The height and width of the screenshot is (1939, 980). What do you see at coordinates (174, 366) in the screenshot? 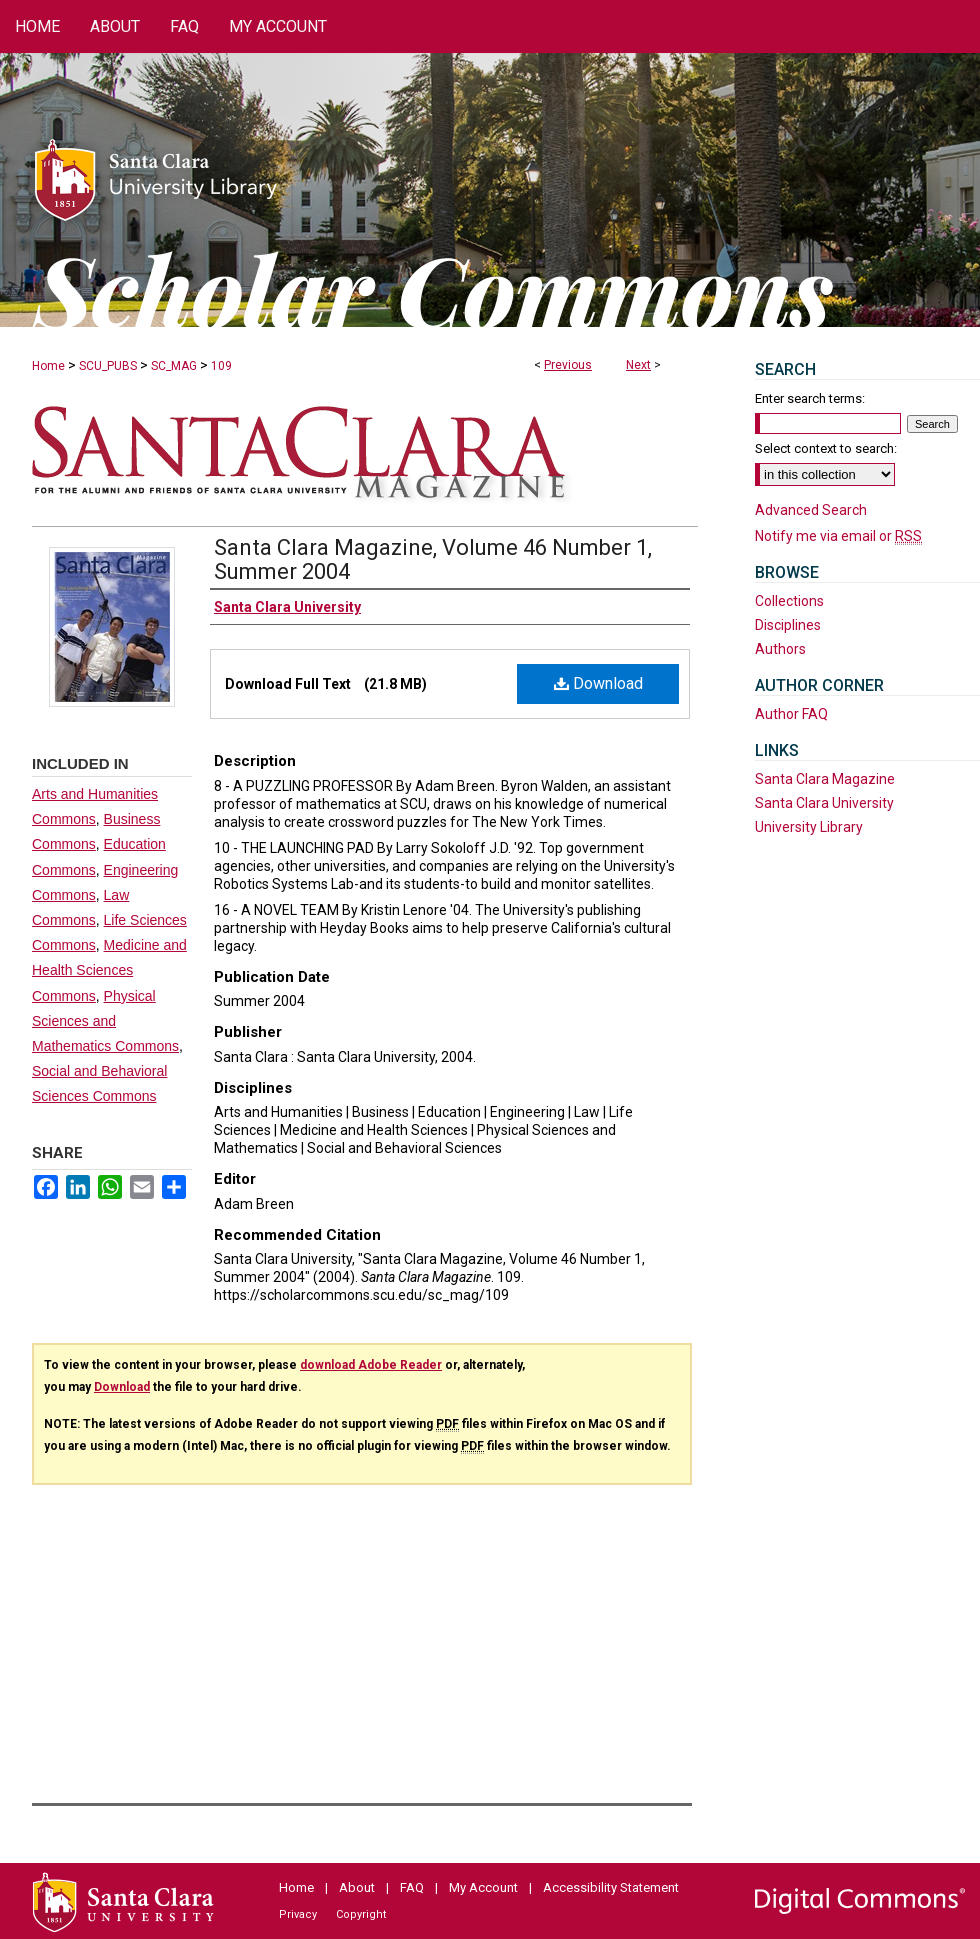
I see `SC_MAG` at bounding box center [174, 366].